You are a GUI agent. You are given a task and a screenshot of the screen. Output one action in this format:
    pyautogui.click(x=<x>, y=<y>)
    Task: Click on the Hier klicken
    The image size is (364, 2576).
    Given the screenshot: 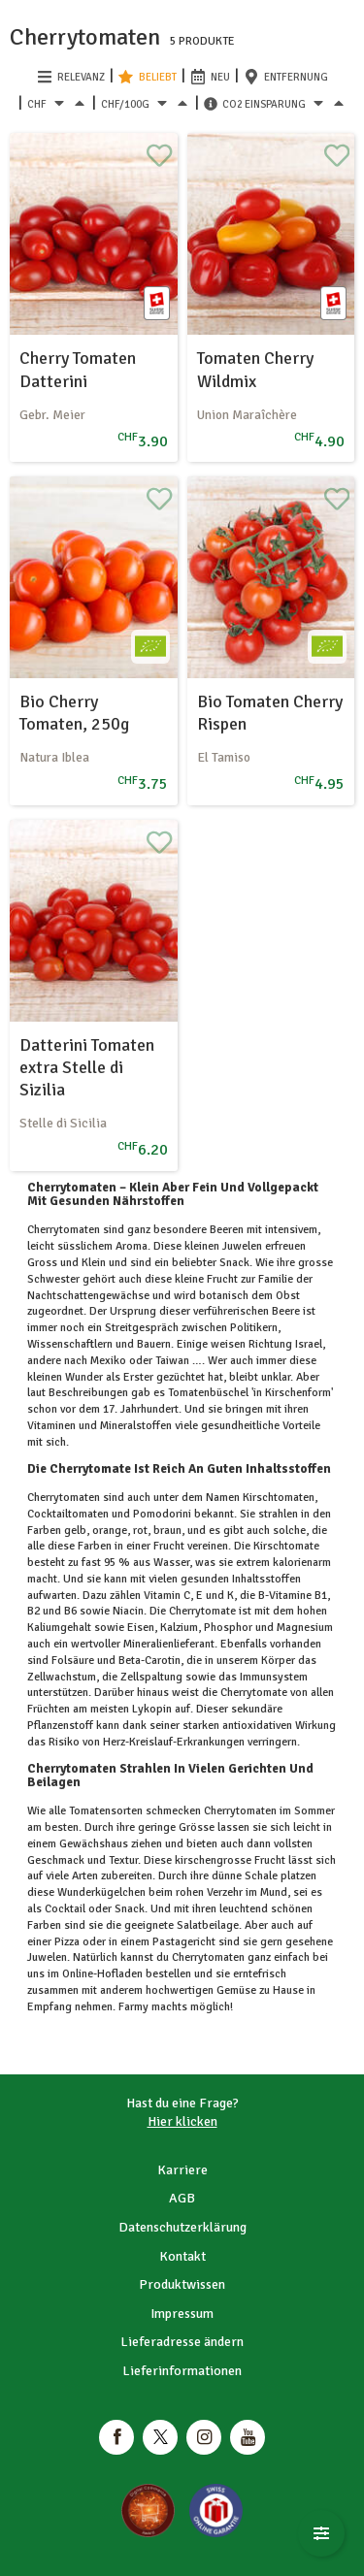 What is the action you would take?
    pyautogui.click(x=182, y=2121)
    